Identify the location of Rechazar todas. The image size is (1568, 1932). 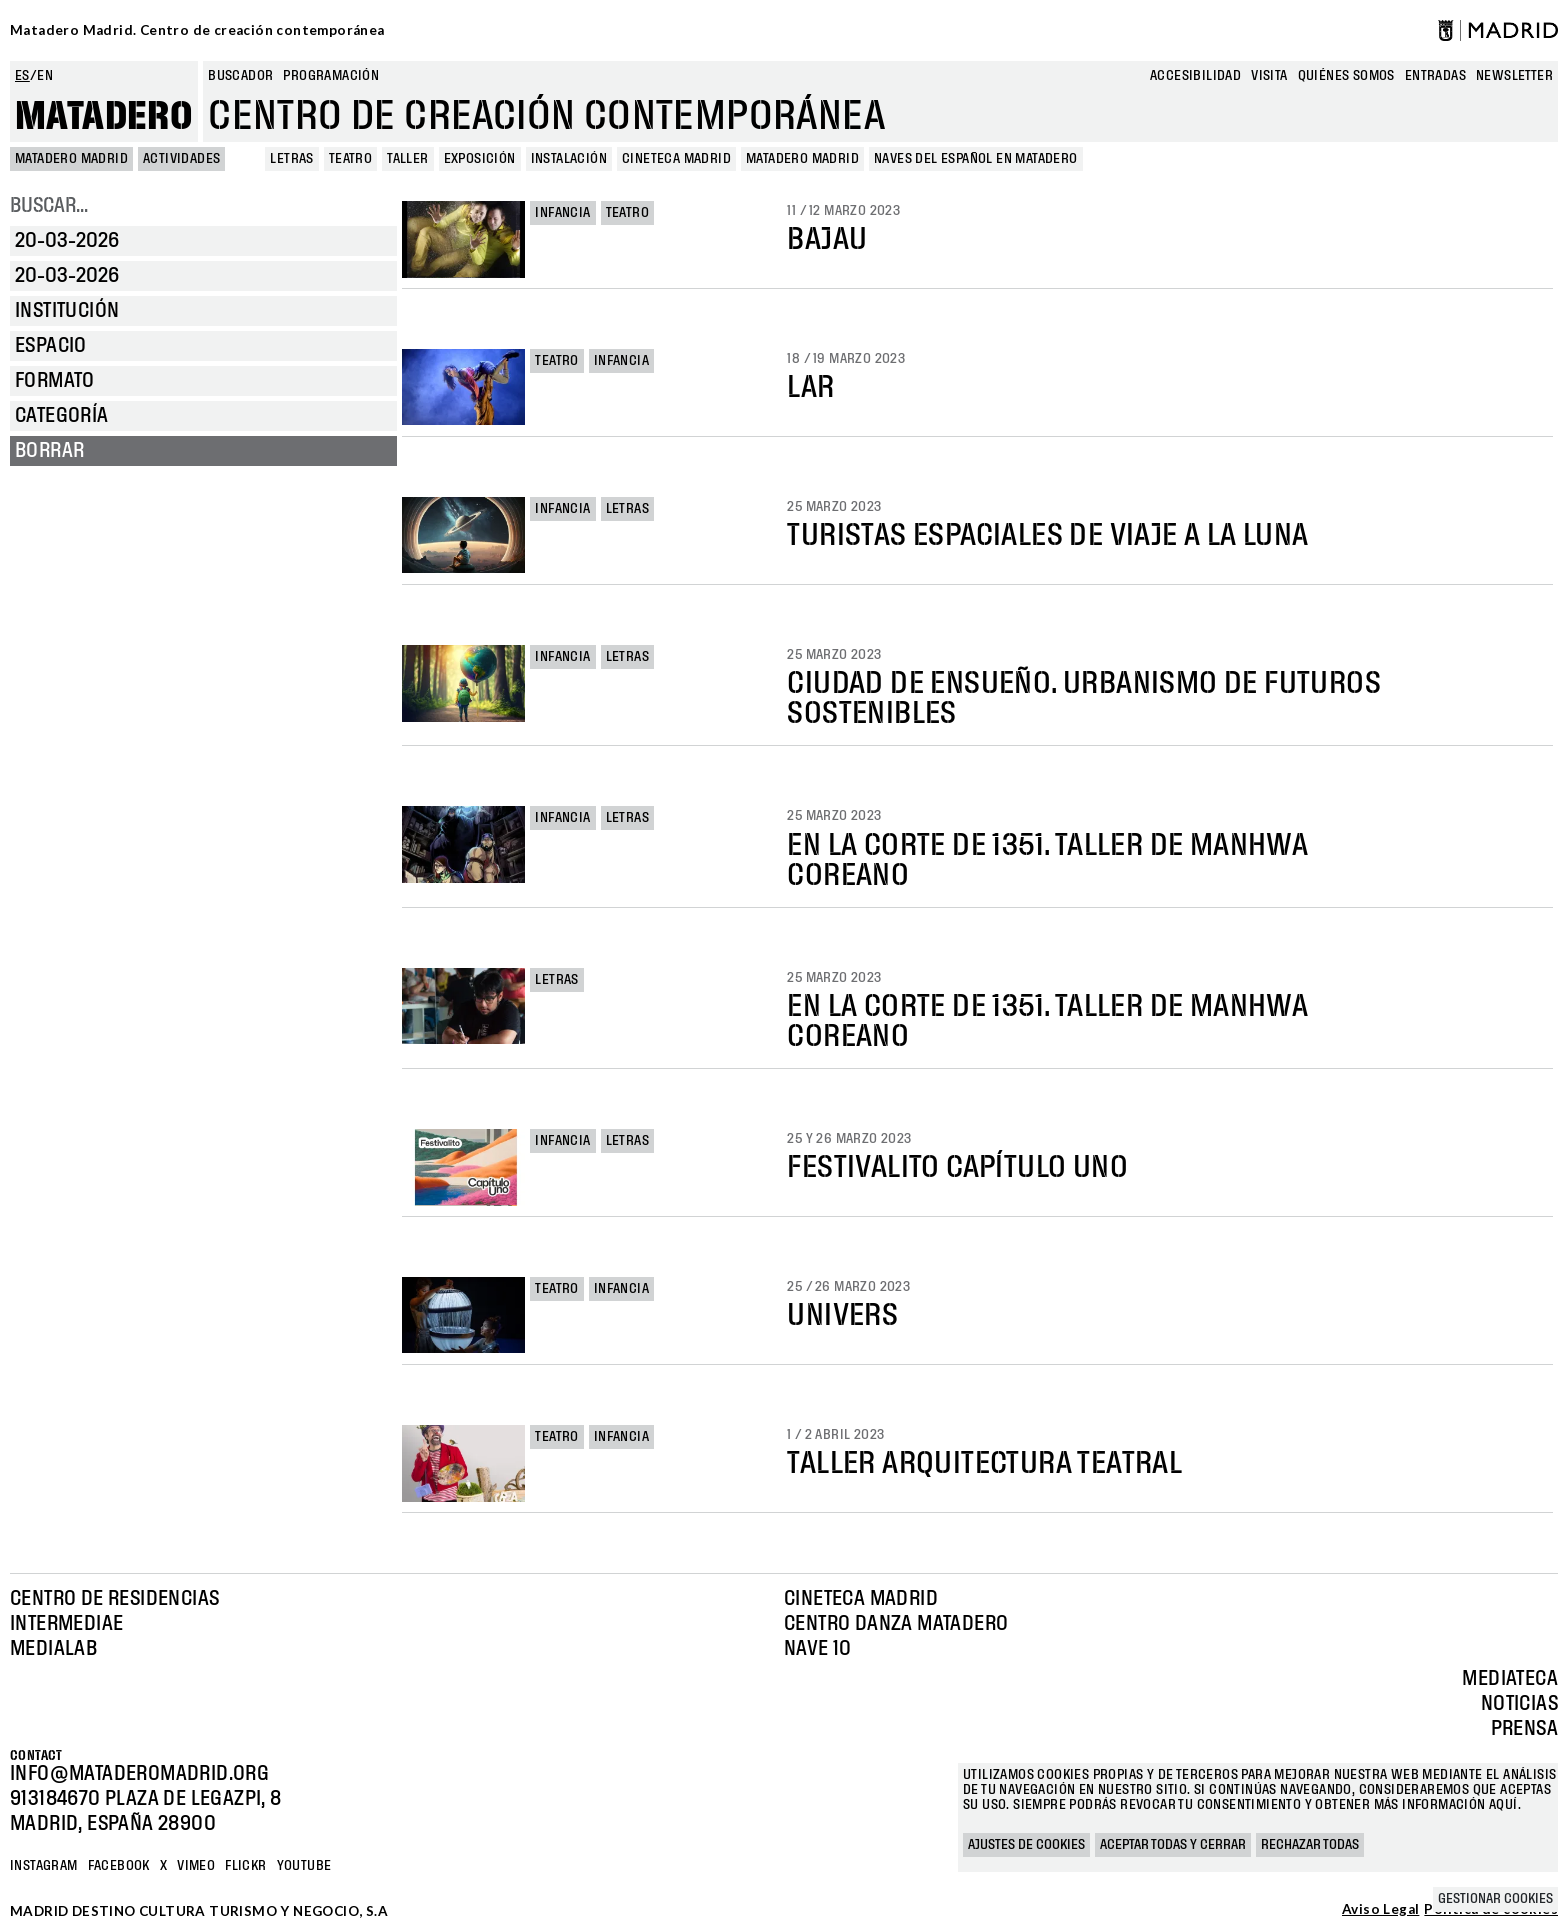
(1310, 1845).